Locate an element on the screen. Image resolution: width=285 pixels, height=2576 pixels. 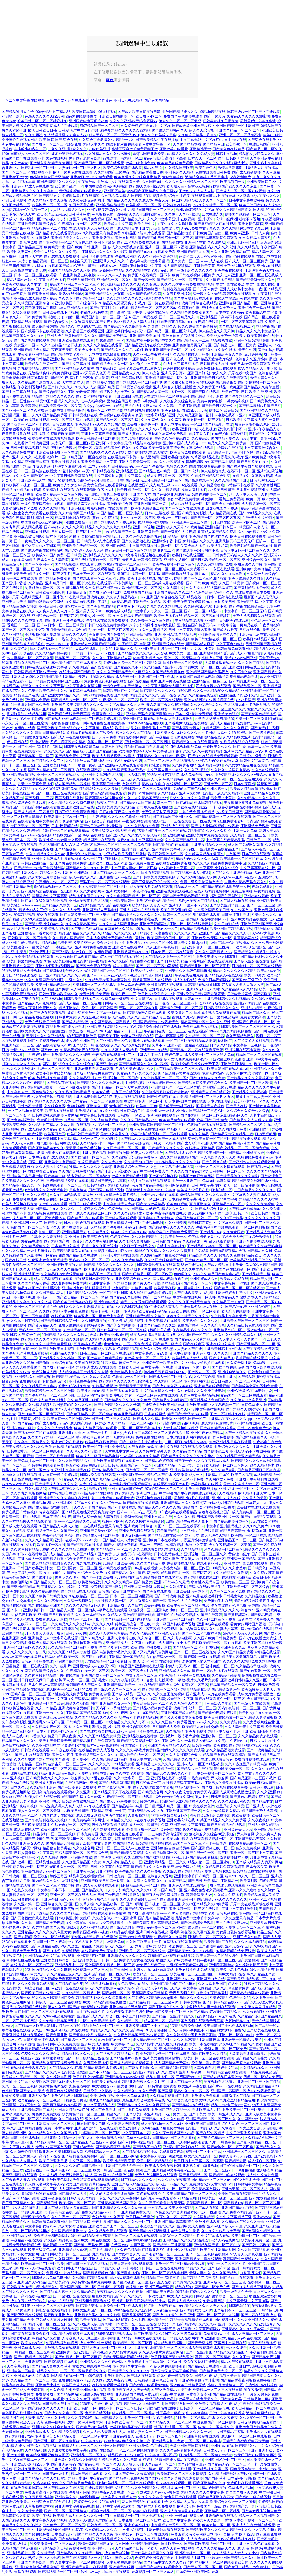
93精品久久久久久久99蜜桃 is located at coordinates (248, 116).